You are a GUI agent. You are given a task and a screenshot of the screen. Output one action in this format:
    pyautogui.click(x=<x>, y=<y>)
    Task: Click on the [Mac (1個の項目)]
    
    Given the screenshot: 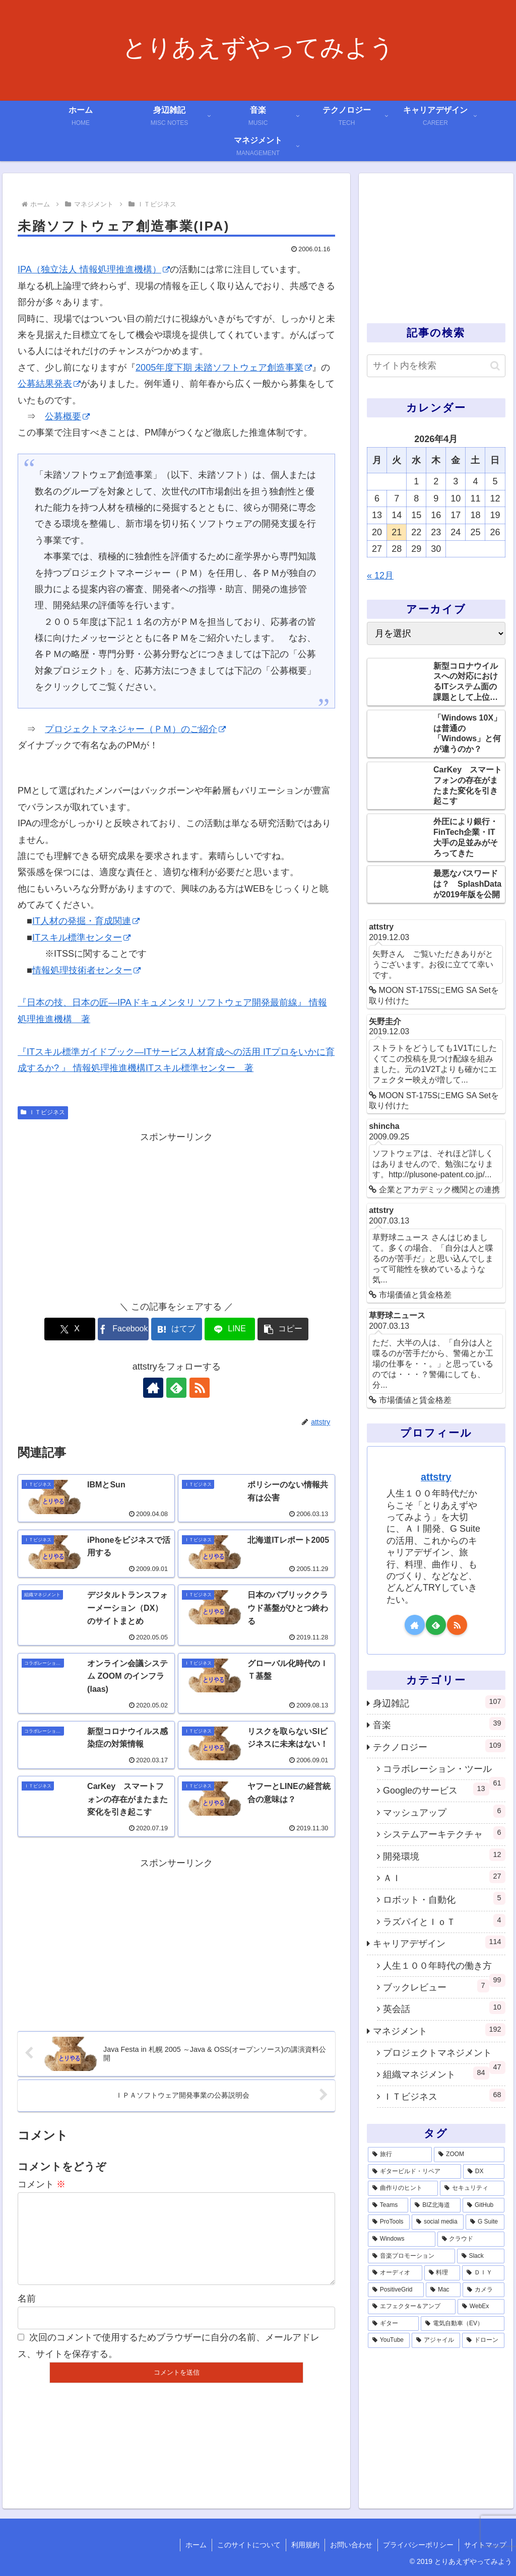 What is the action you would take?
    pyautogui.click(x=443, y=2290)
    